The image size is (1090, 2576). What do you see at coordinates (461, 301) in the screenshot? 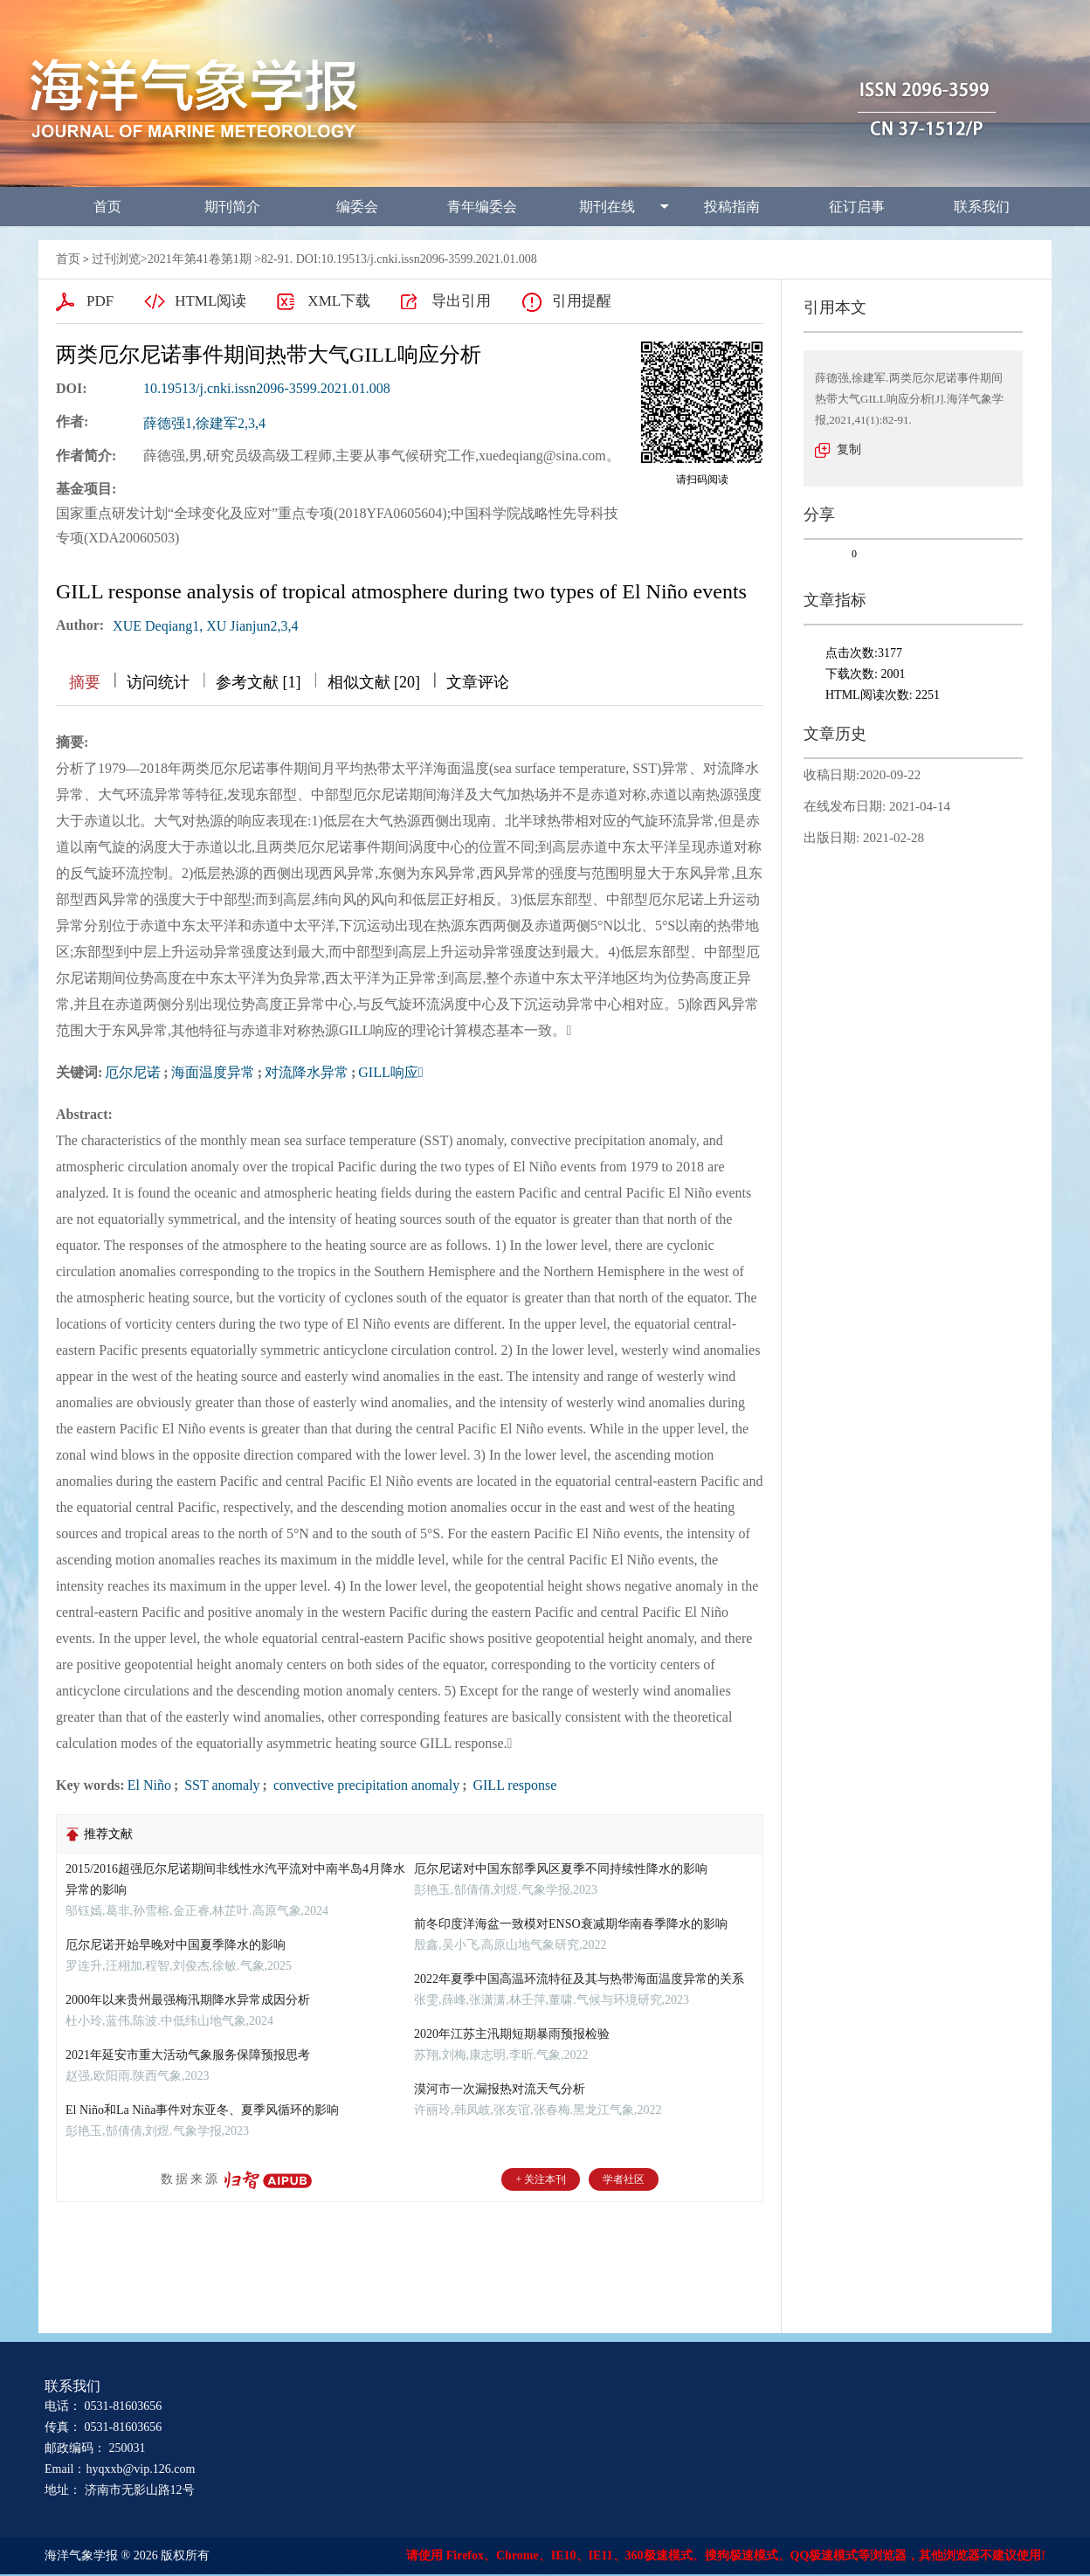
I see `导出引用` at bounding box center [461, 301].